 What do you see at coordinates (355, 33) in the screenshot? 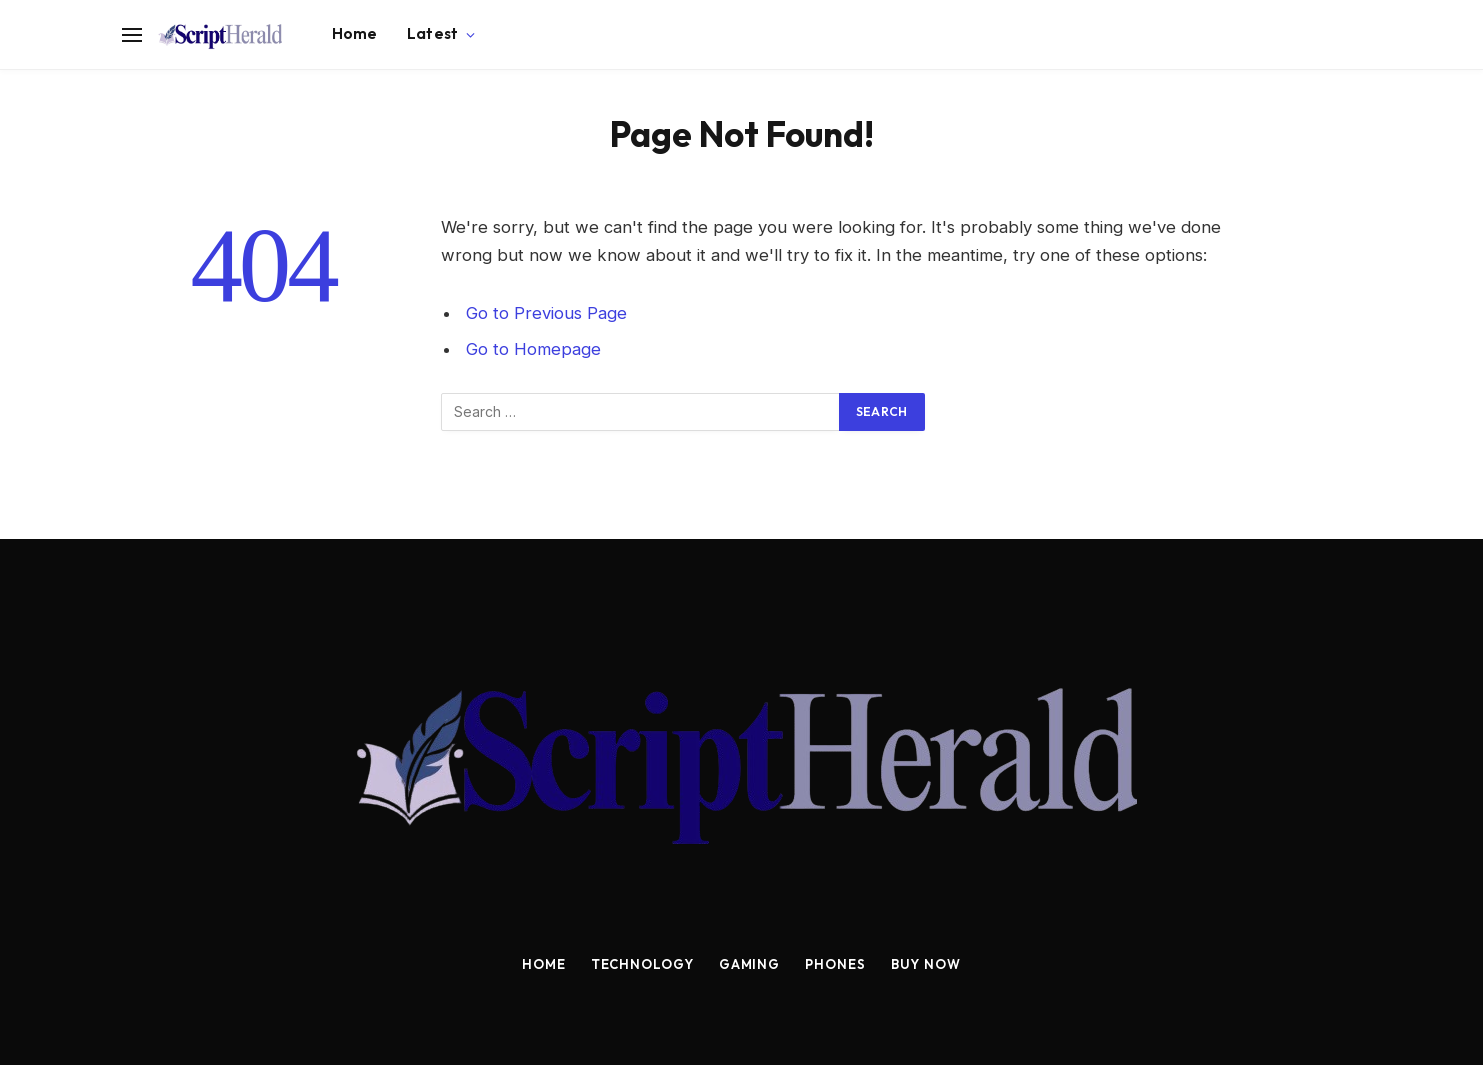
I see `Home` at bounding box center [355, 33].